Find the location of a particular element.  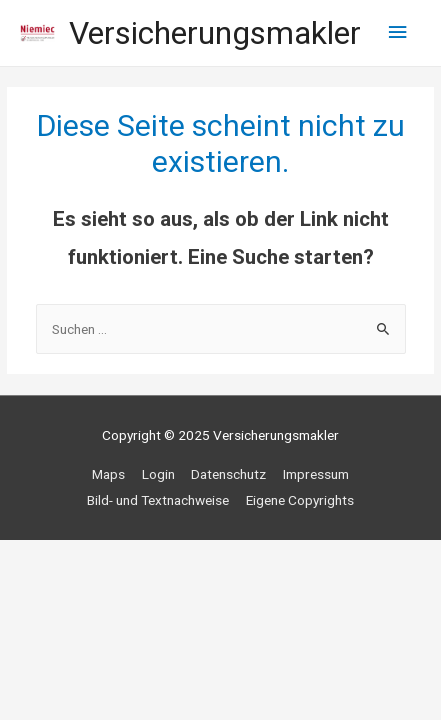

Versicherungsmakler is located at coordinates (215, 33).